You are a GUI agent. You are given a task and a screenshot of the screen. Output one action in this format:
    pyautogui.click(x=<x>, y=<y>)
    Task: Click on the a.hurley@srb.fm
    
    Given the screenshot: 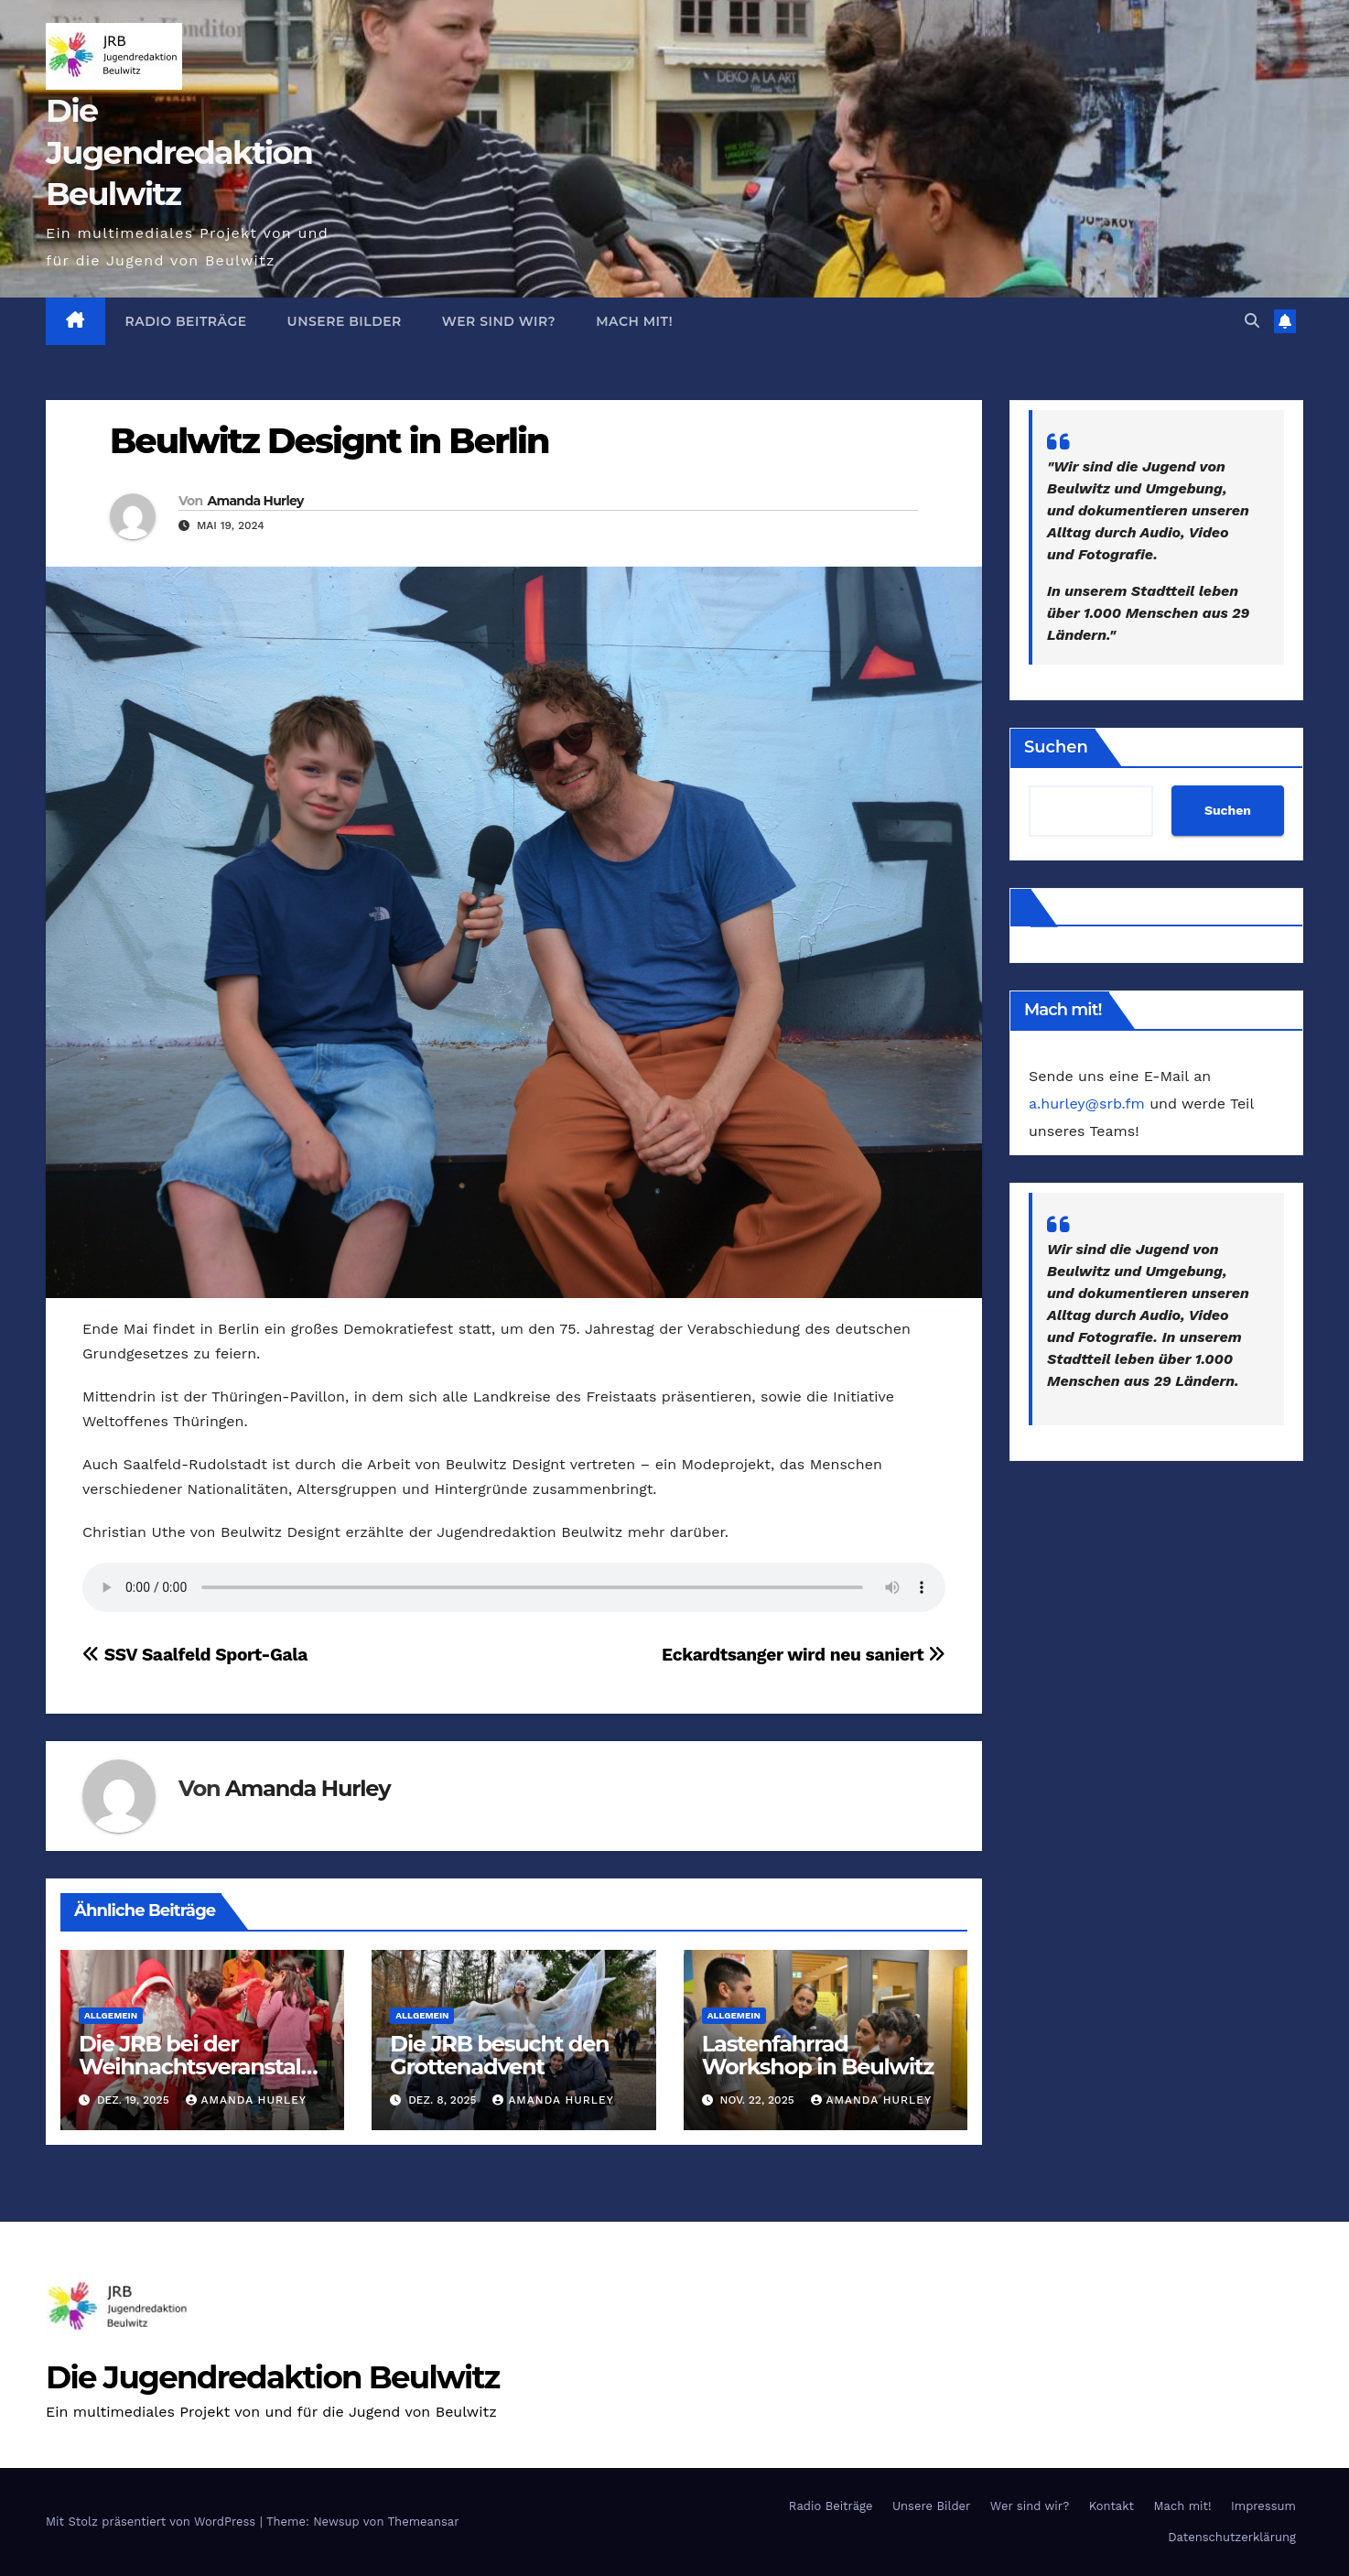 What is the action you would take?
    pyautogui.click(x=1087, y=1103)
    